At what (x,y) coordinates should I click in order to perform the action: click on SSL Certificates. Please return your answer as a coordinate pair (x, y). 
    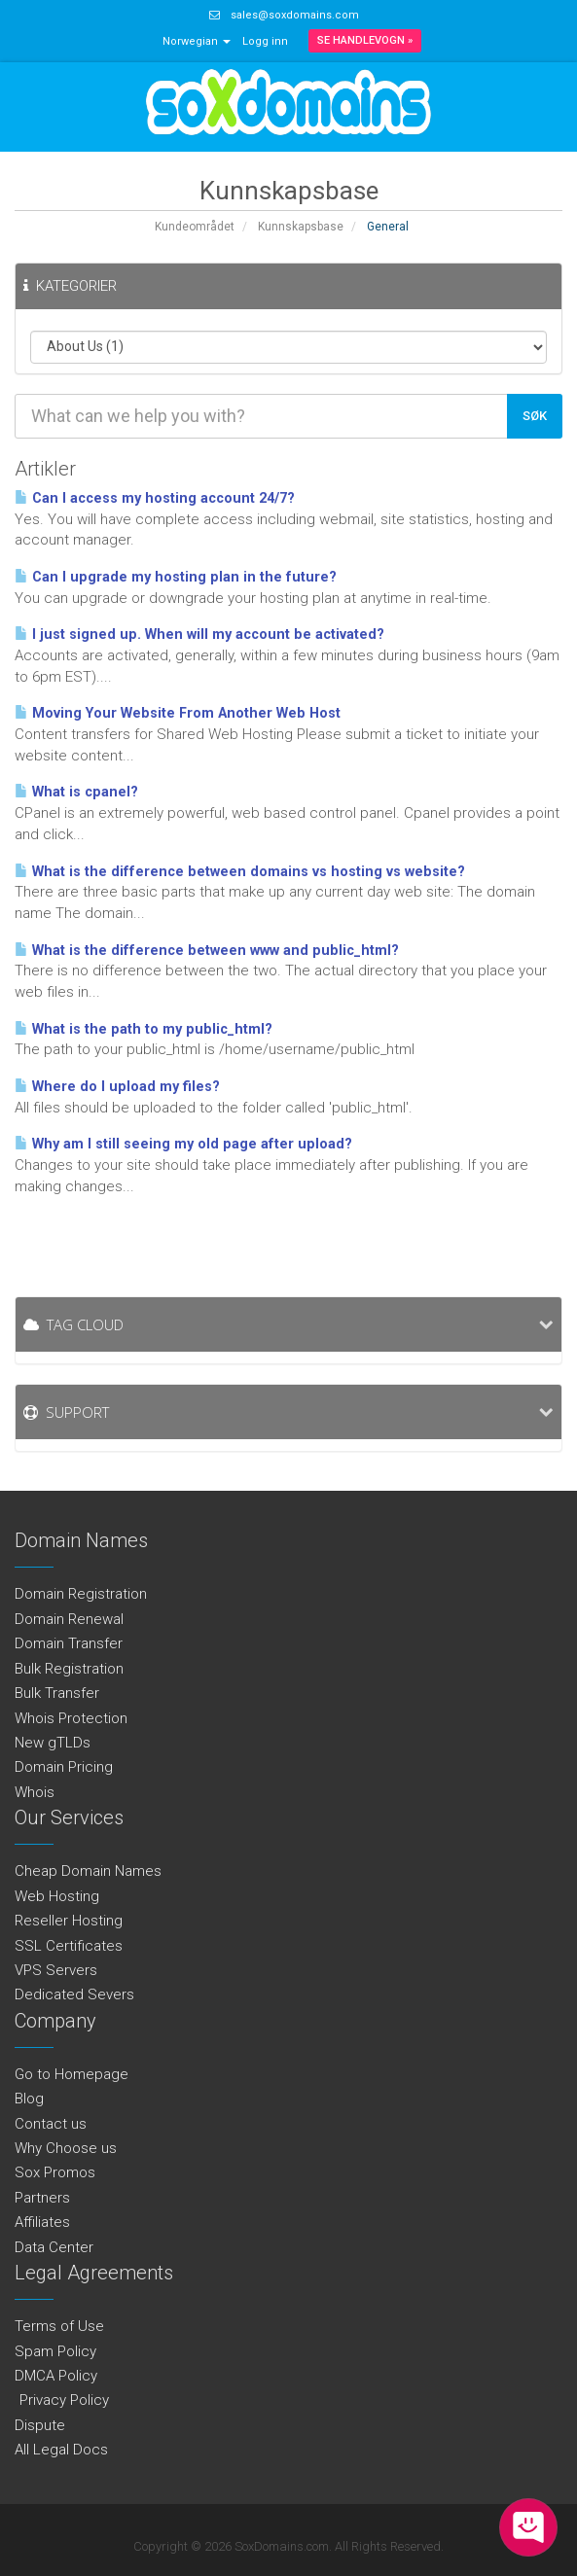
    Looking at the image, I should click on (69, 1946).